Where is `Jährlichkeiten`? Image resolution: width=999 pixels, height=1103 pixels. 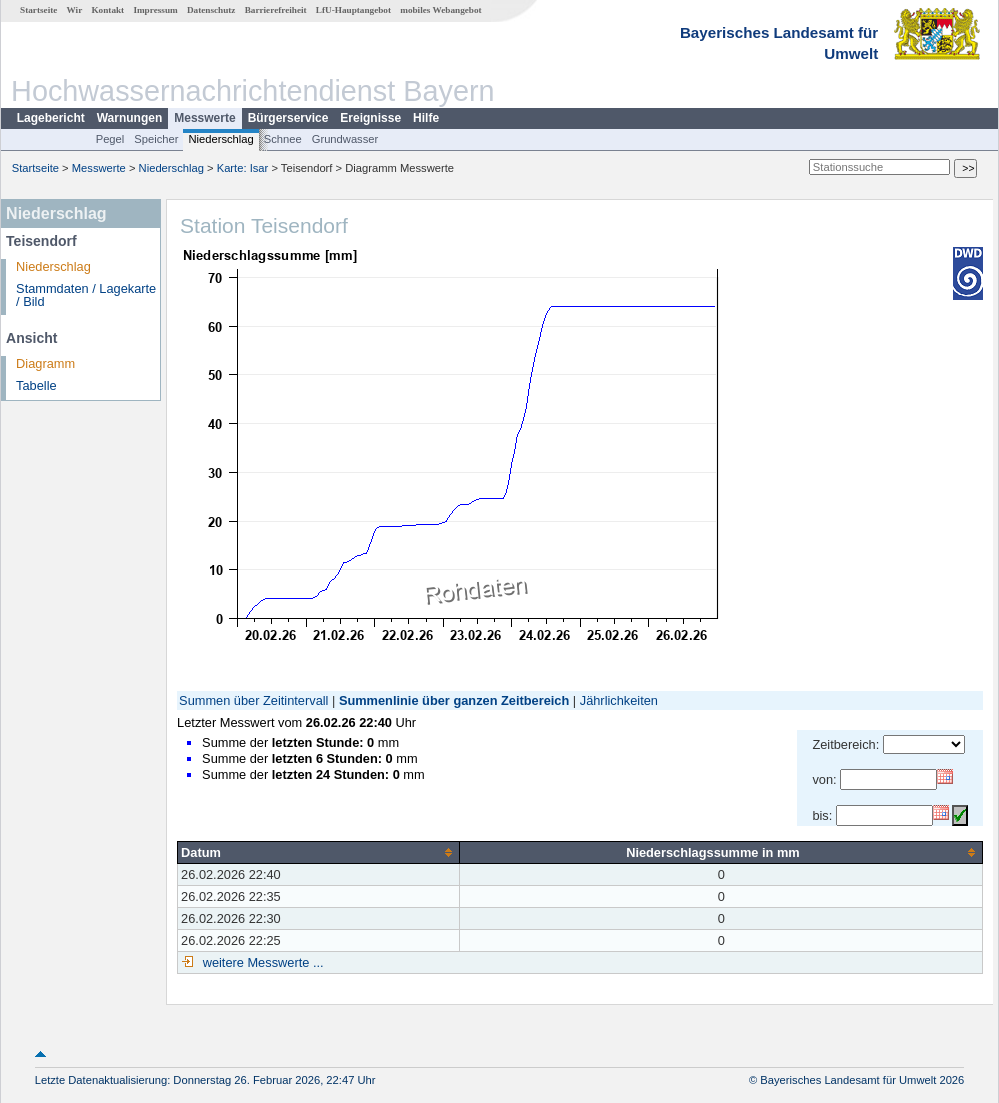
Jährlichkeiten is located at coordinates (619, 700).